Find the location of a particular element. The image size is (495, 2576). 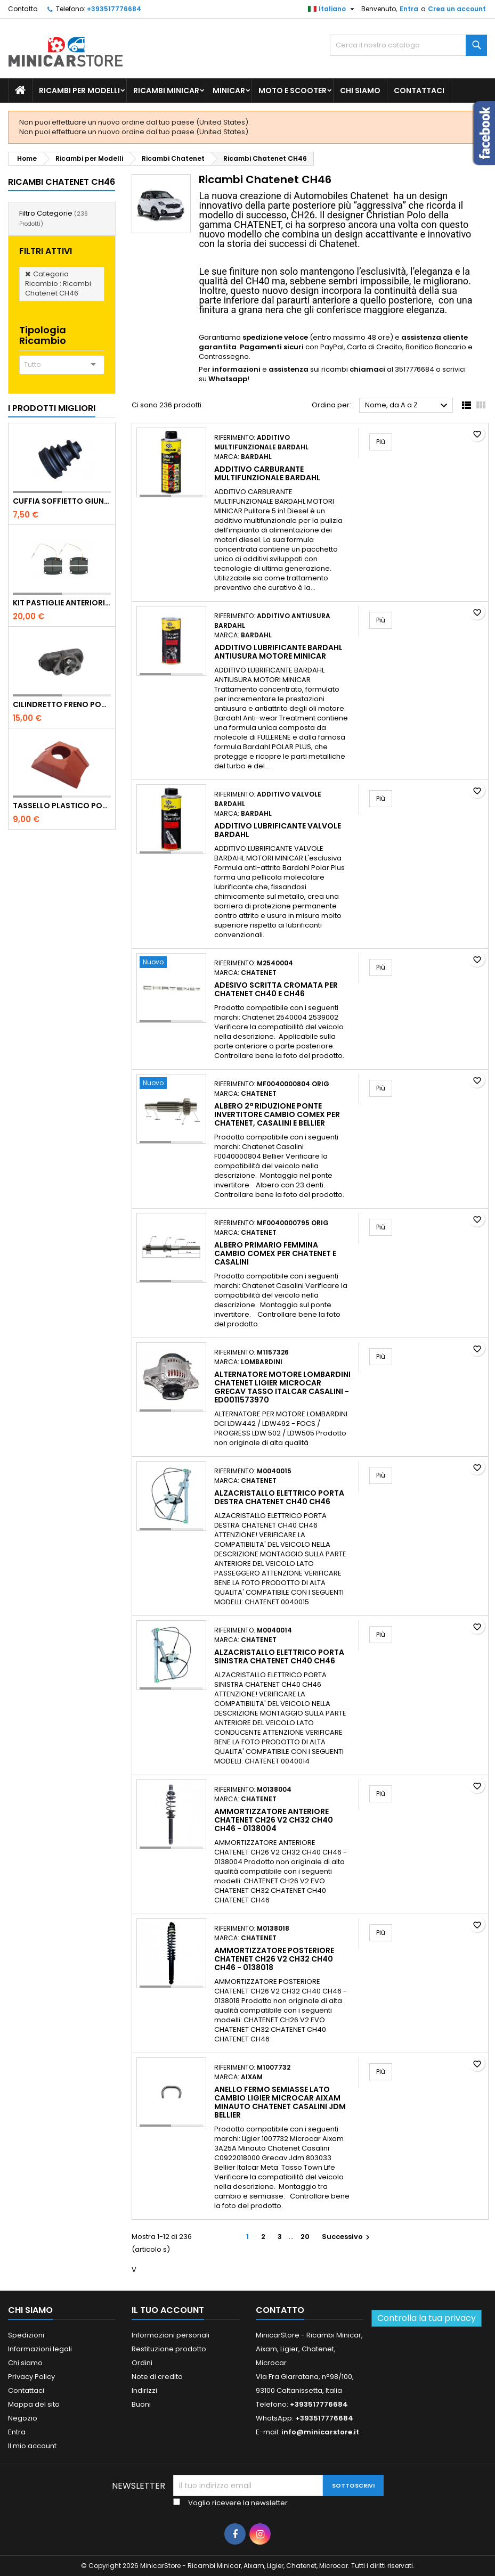

Moto e scooter is located at coordinates (292, 90).